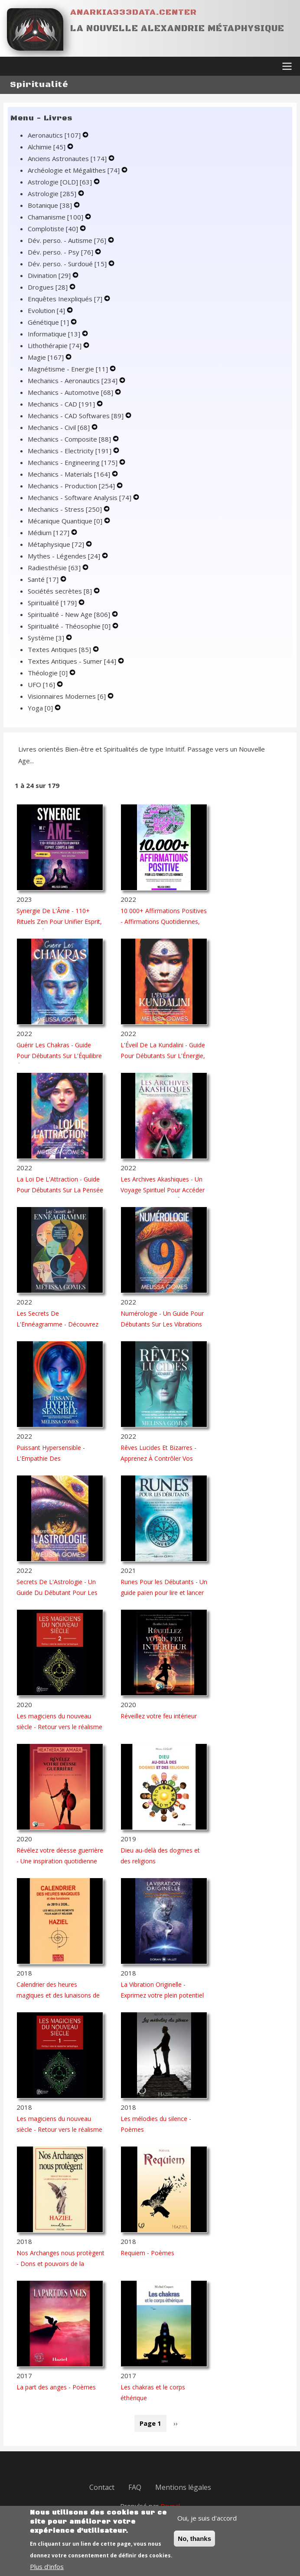 The height and width of the screenshot is (2576, 300). I want to click on Dév. perso. - Psy, so click(61, 253).